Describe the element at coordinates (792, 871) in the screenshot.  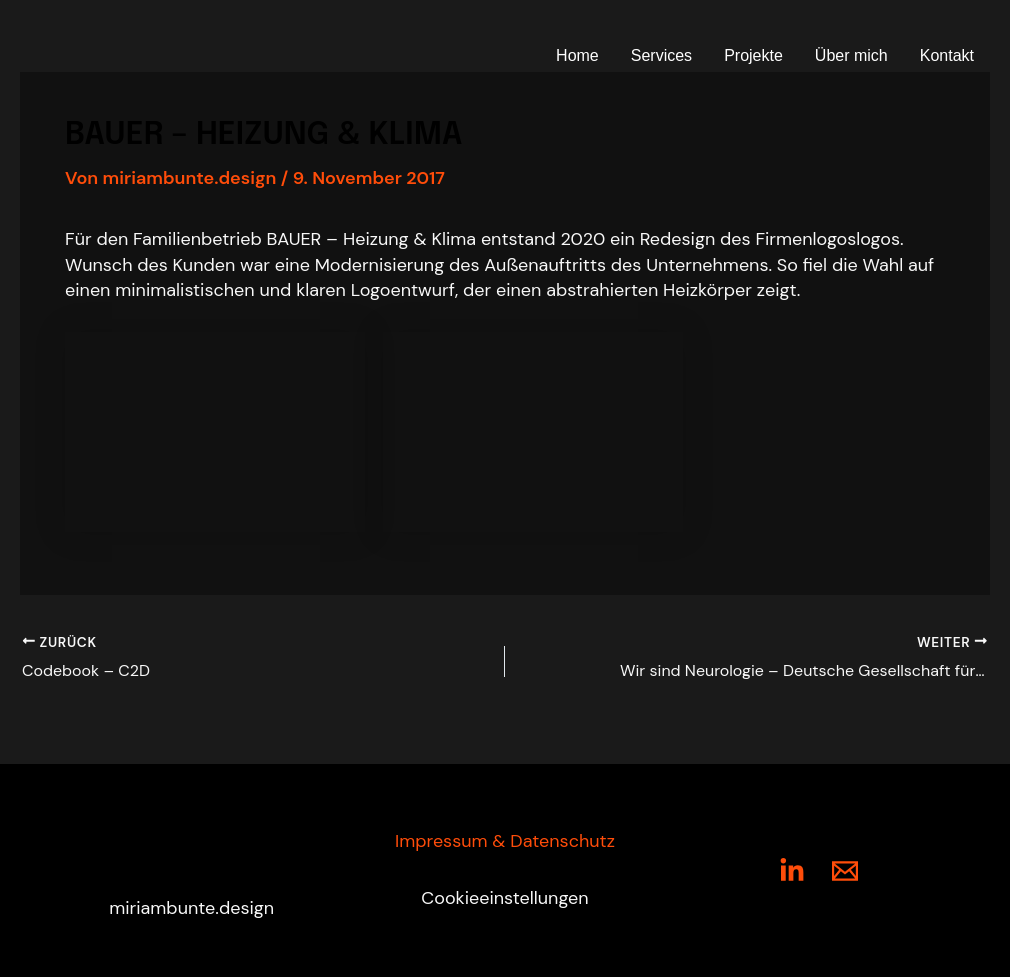
I see `[LinkedIn]` at that location.